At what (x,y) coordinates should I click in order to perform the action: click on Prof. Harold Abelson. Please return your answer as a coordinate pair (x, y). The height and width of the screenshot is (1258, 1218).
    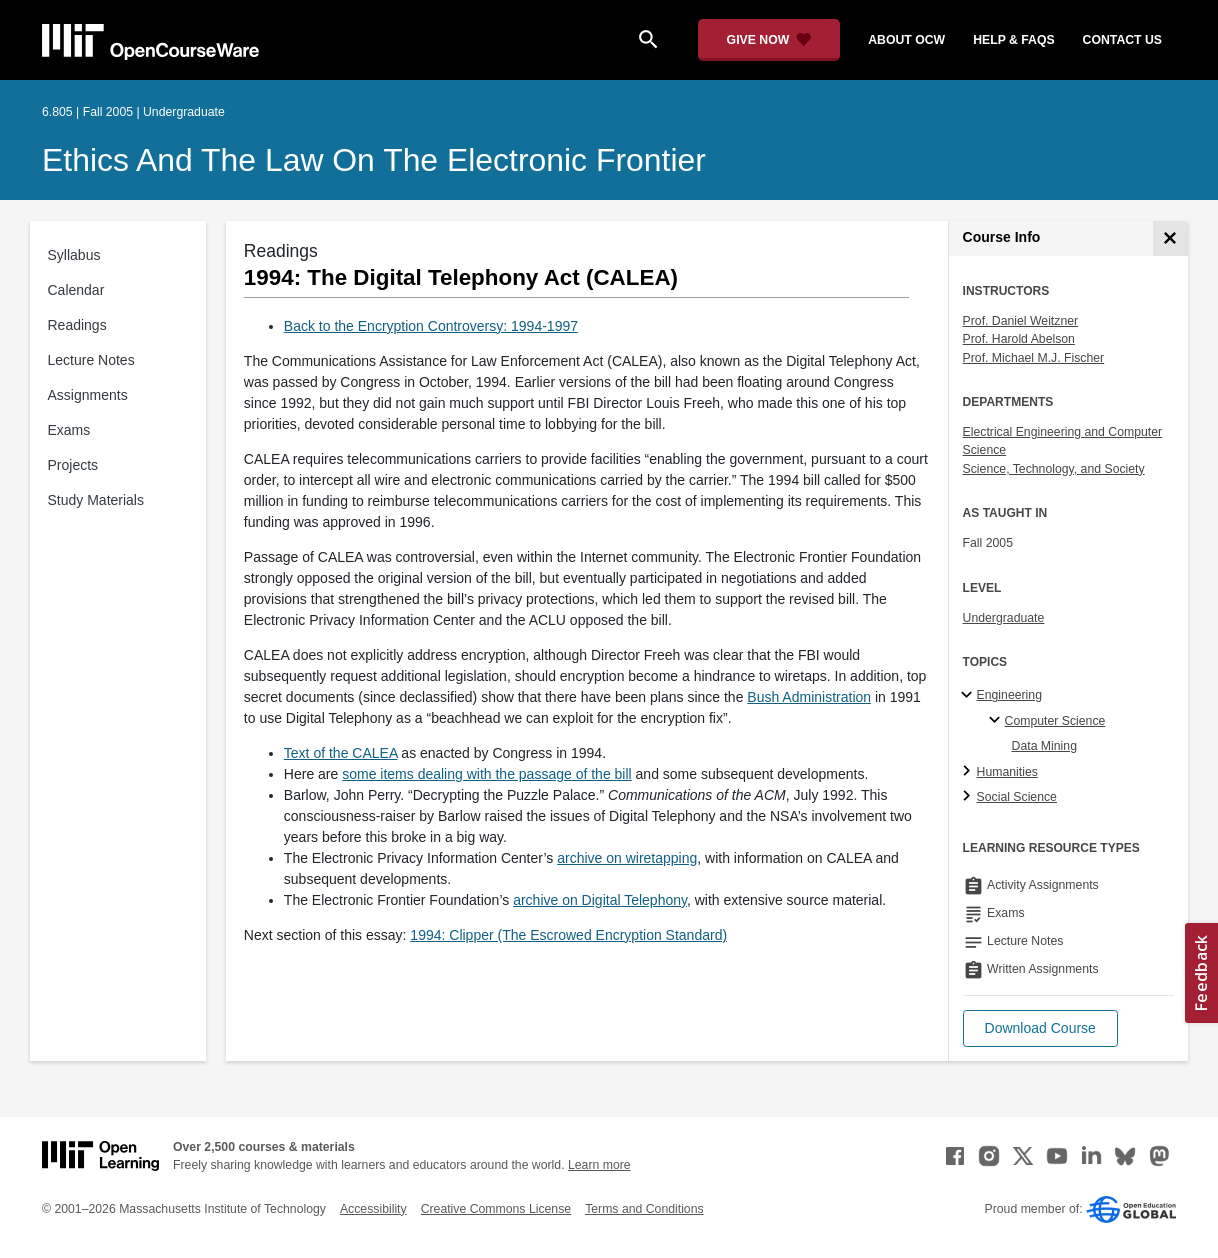
    Looking at the image, I should click on (1019, 339).